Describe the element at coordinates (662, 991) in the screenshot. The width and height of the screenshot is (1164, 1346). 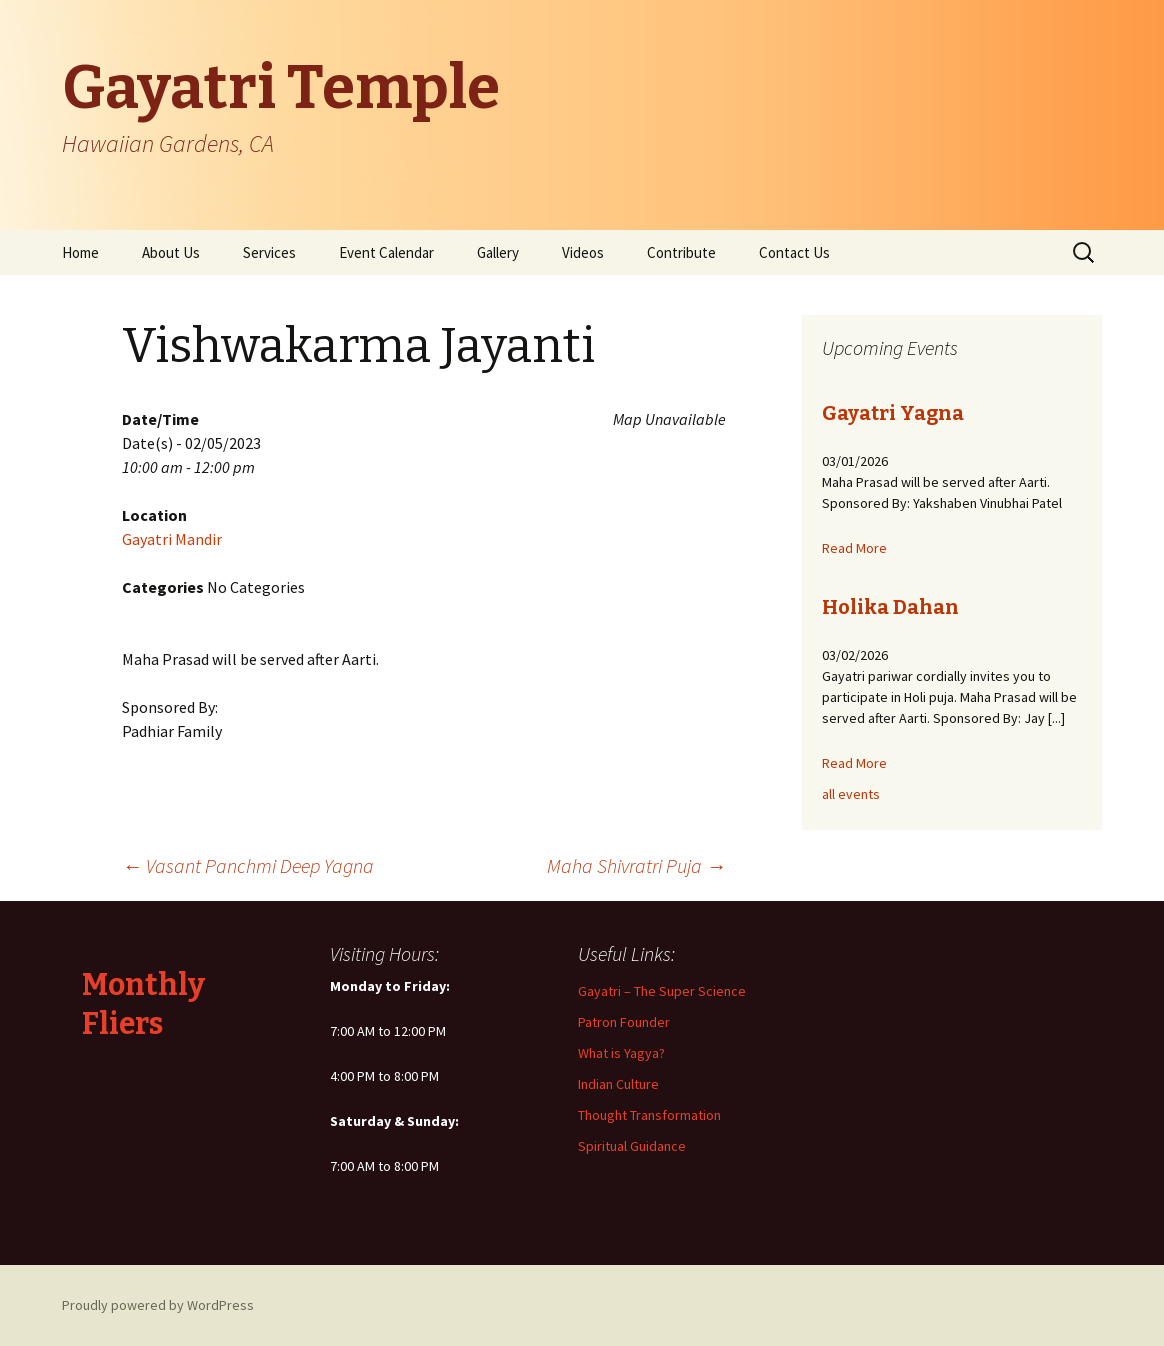
I see `Gayatri – The Super Science` at that location.